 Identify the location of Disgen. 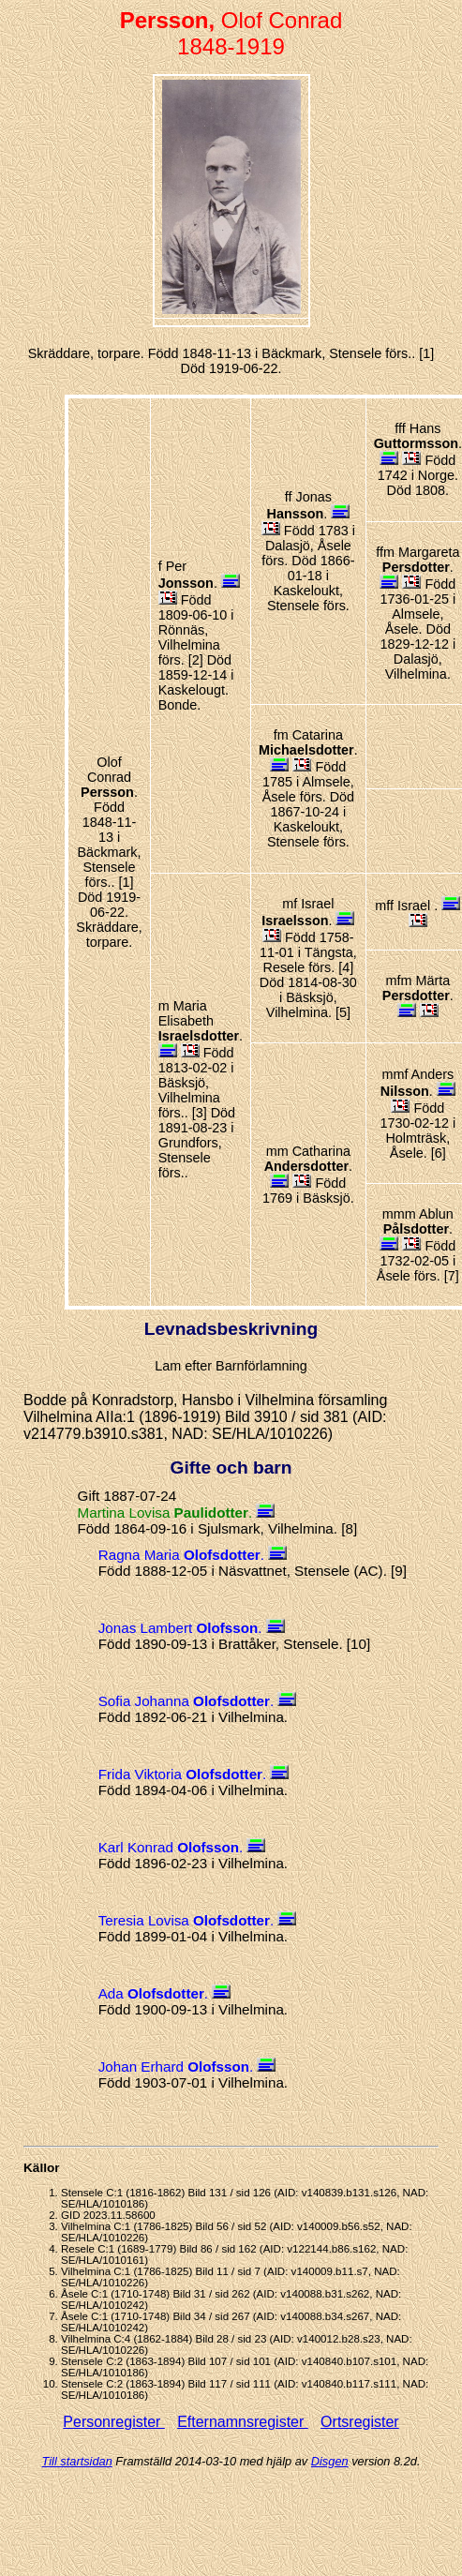
(330, 2461).